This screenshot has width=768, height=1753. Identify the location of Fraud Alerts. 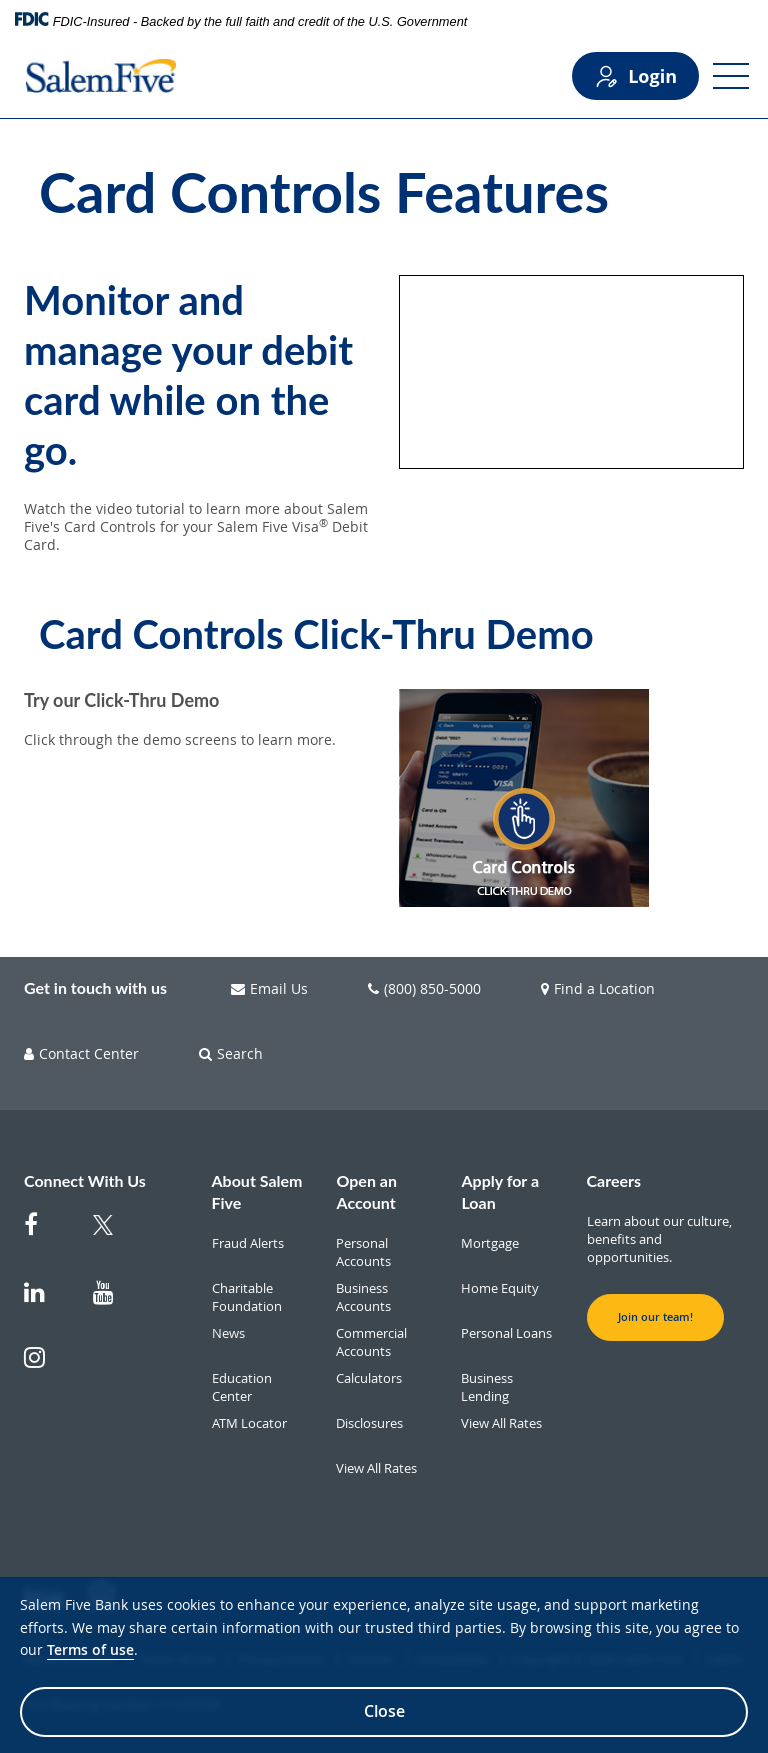
(248, 1243).